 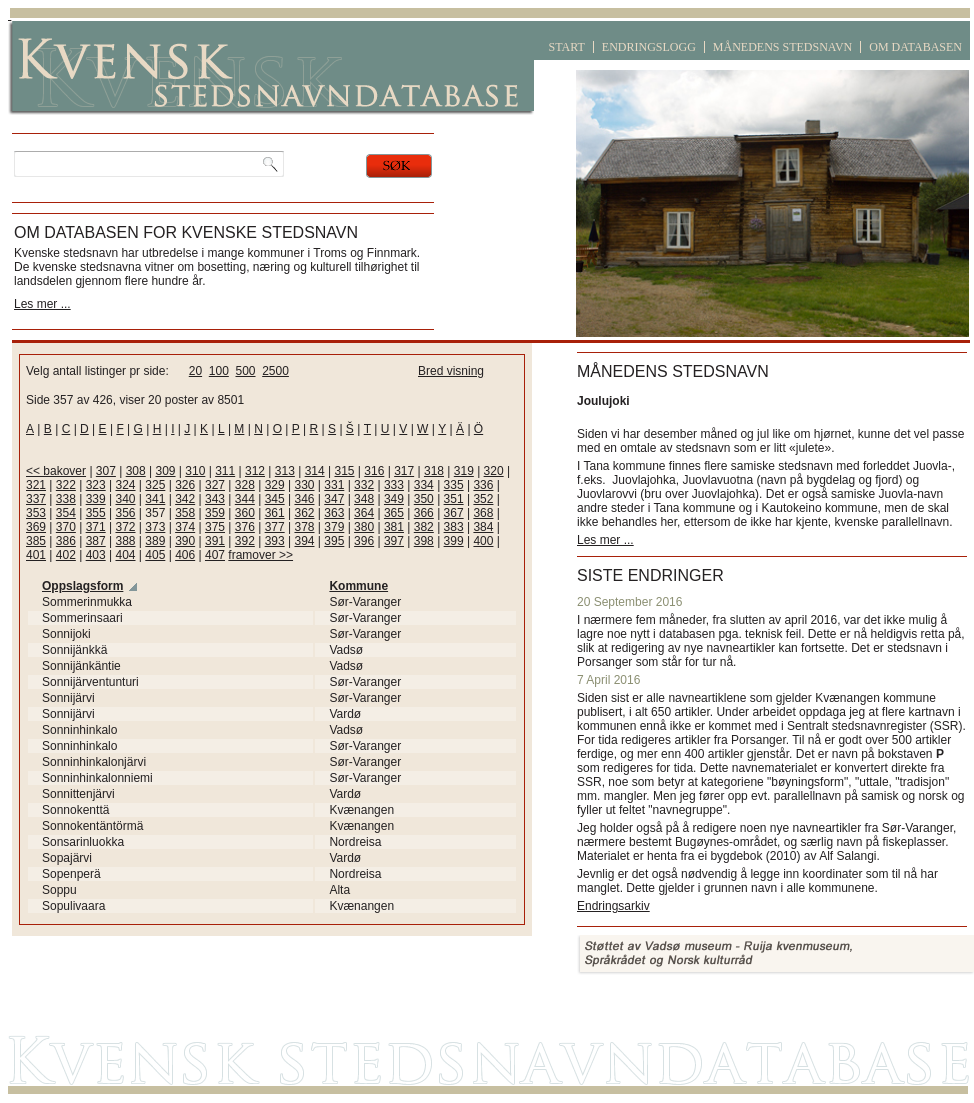 I want to click on 365, so click(x=394, y=513).